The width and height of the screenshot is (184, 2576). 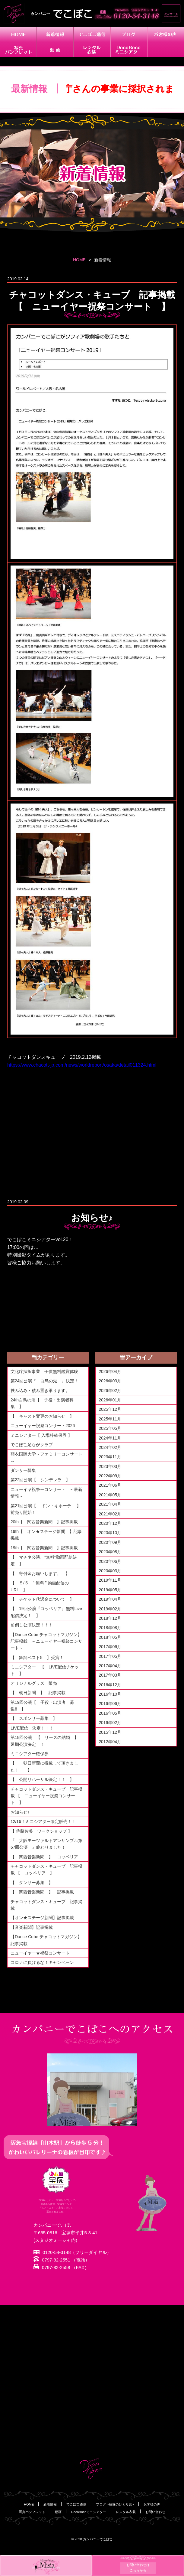 What do you see at coordinates (110, 1637) in the screenshot?
I see `2018年05月` at bounding box center [110, 1637].